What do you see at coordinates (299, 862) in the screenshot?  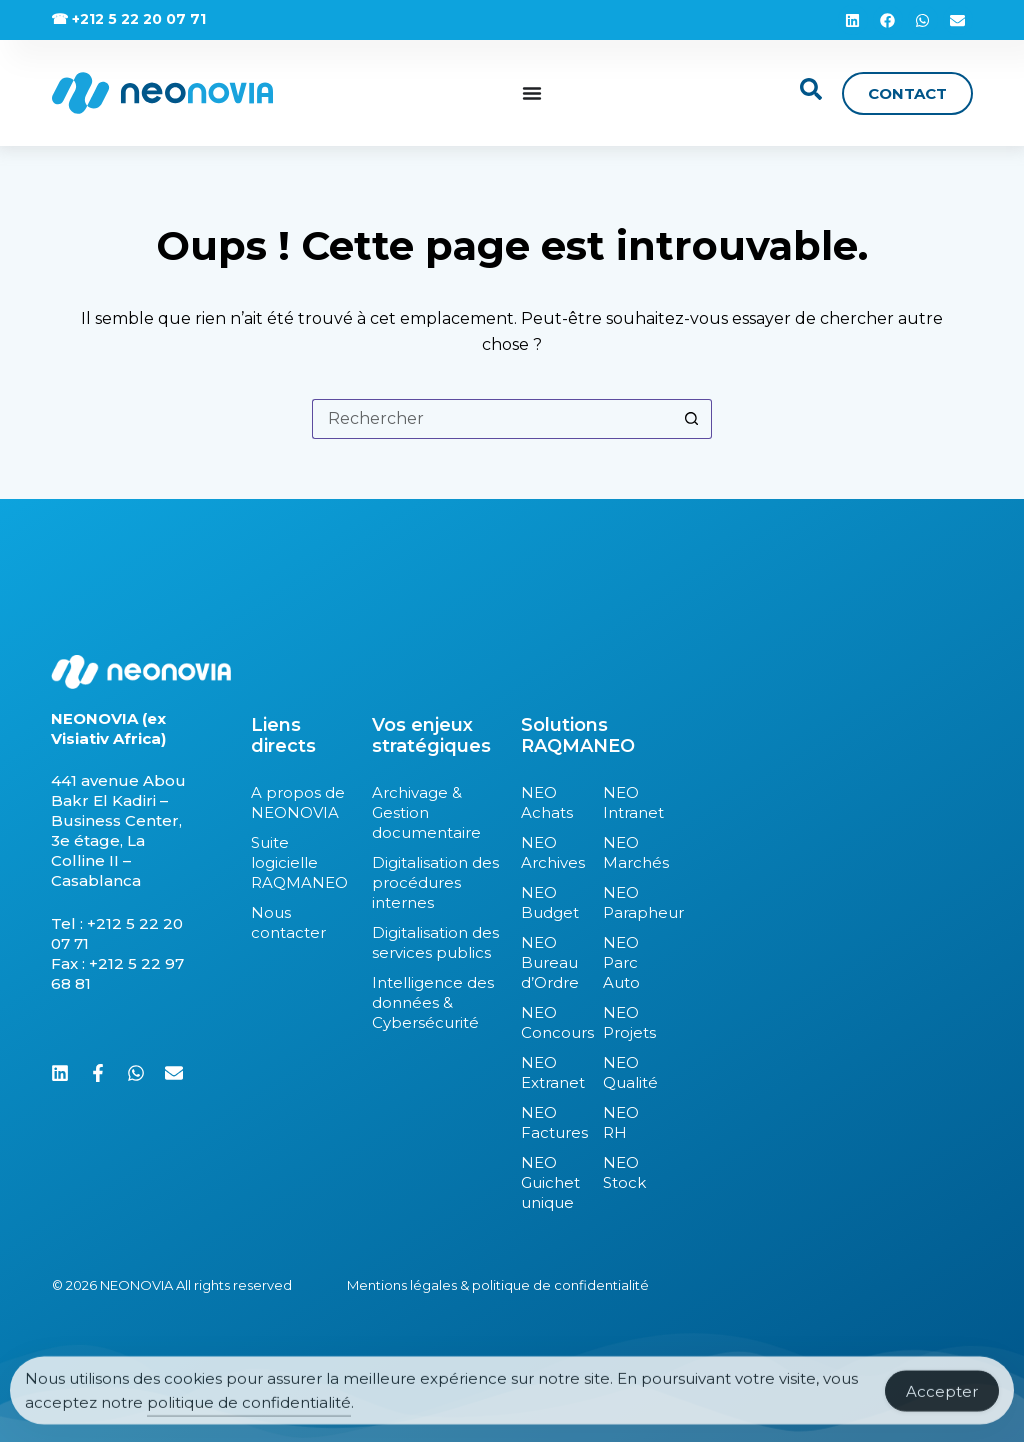 I see `Suite logicielle RAQMANEO` at bounding box center [299, 862].